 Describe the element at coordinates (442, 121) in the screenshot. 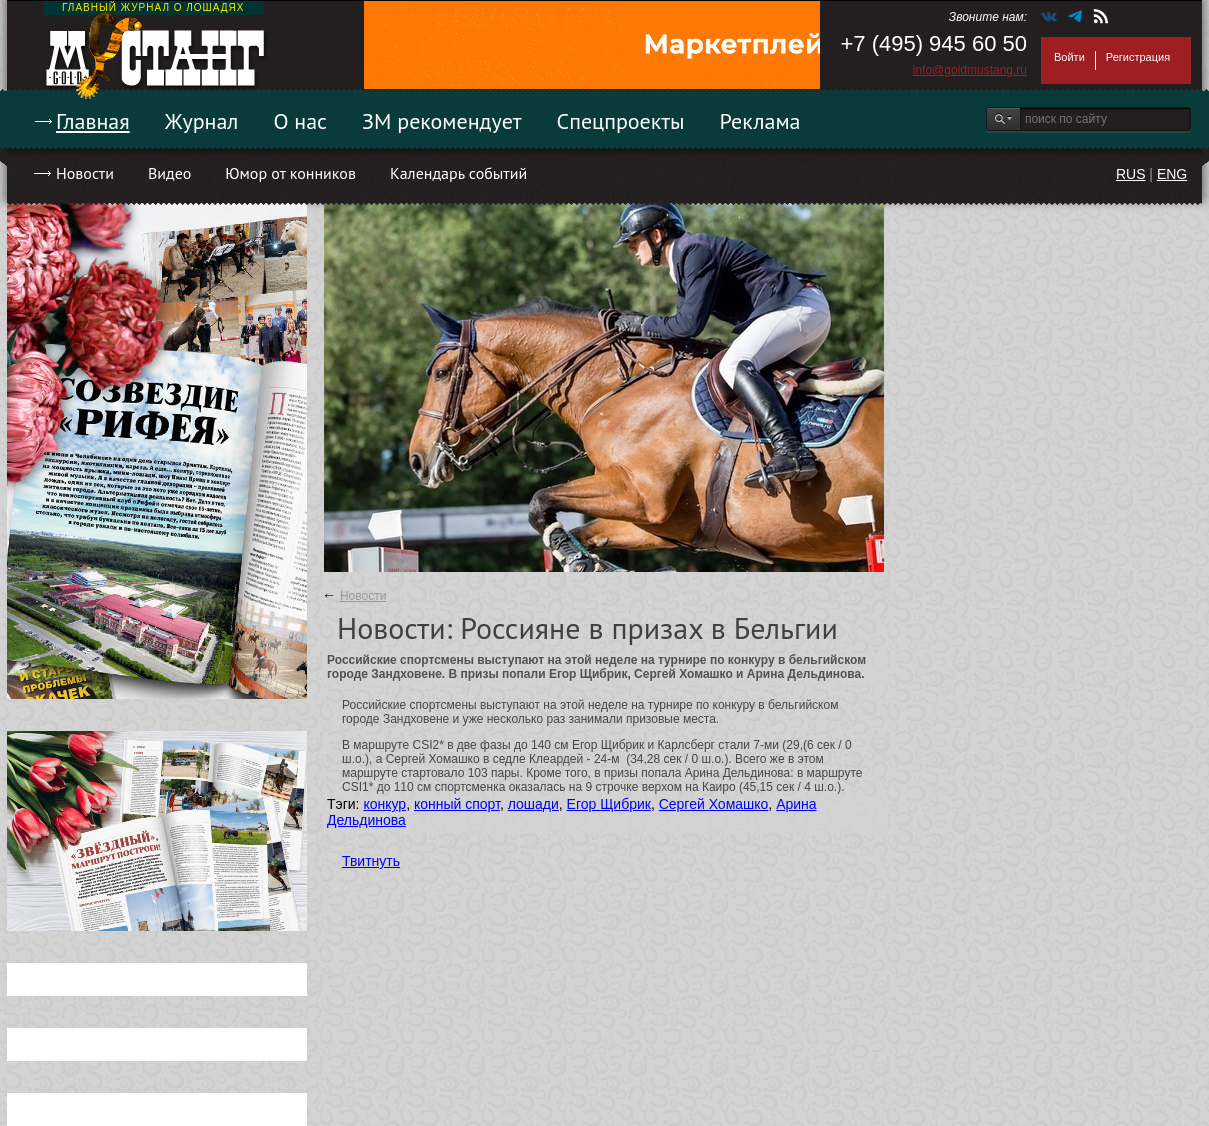

I see `ЗМ рекомендует` at that location.